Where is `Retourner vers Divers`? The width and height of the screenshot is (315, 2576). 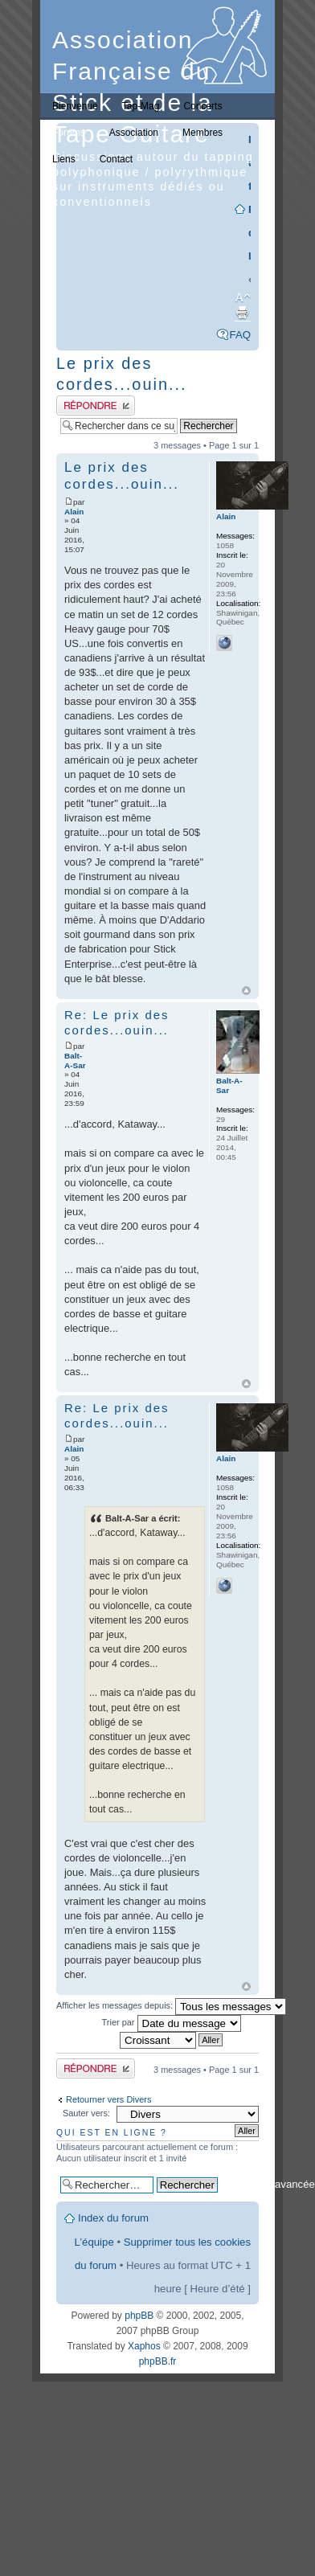 Retourner vers Divers is located at coordinates (108, 2099).